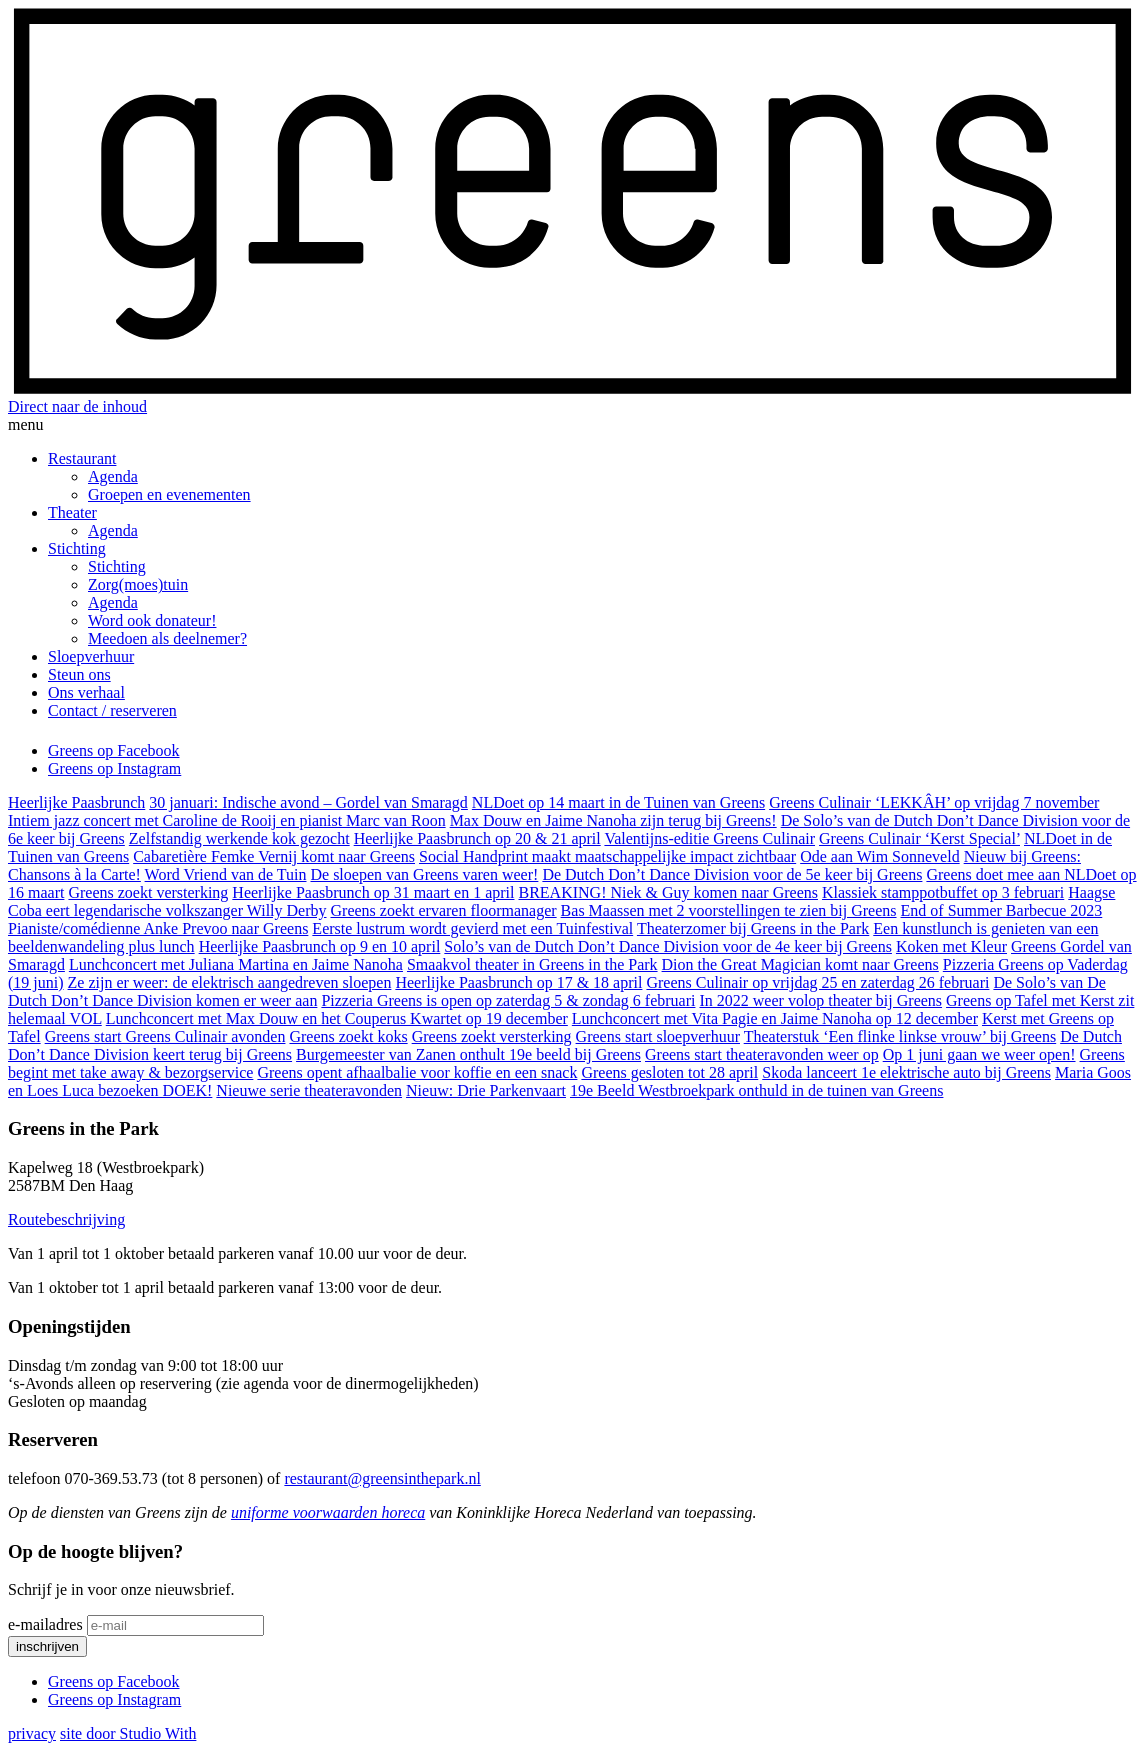 This screenshot has height=1751, width=1145. Describe the element at coordinates (729, 910) in the screenshot. I see `Bas Maassen met 2 voorstellingen te zien bij Greens` at that location.